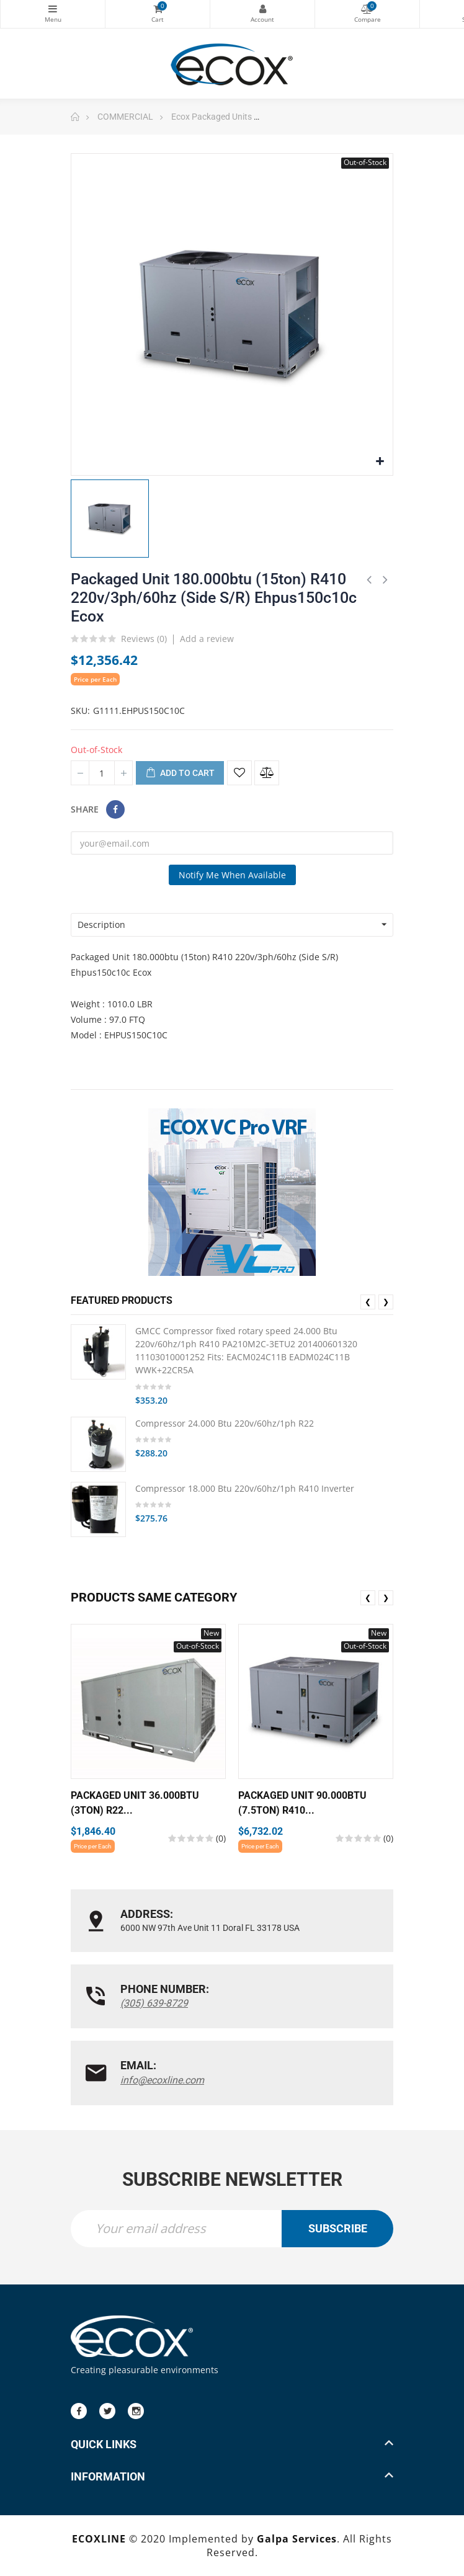 Image resolution: width=464 pixels, height=2576 pixels. Describe the element at coordinates (53, 9) in the screenshot. I see `Categories` at that location.